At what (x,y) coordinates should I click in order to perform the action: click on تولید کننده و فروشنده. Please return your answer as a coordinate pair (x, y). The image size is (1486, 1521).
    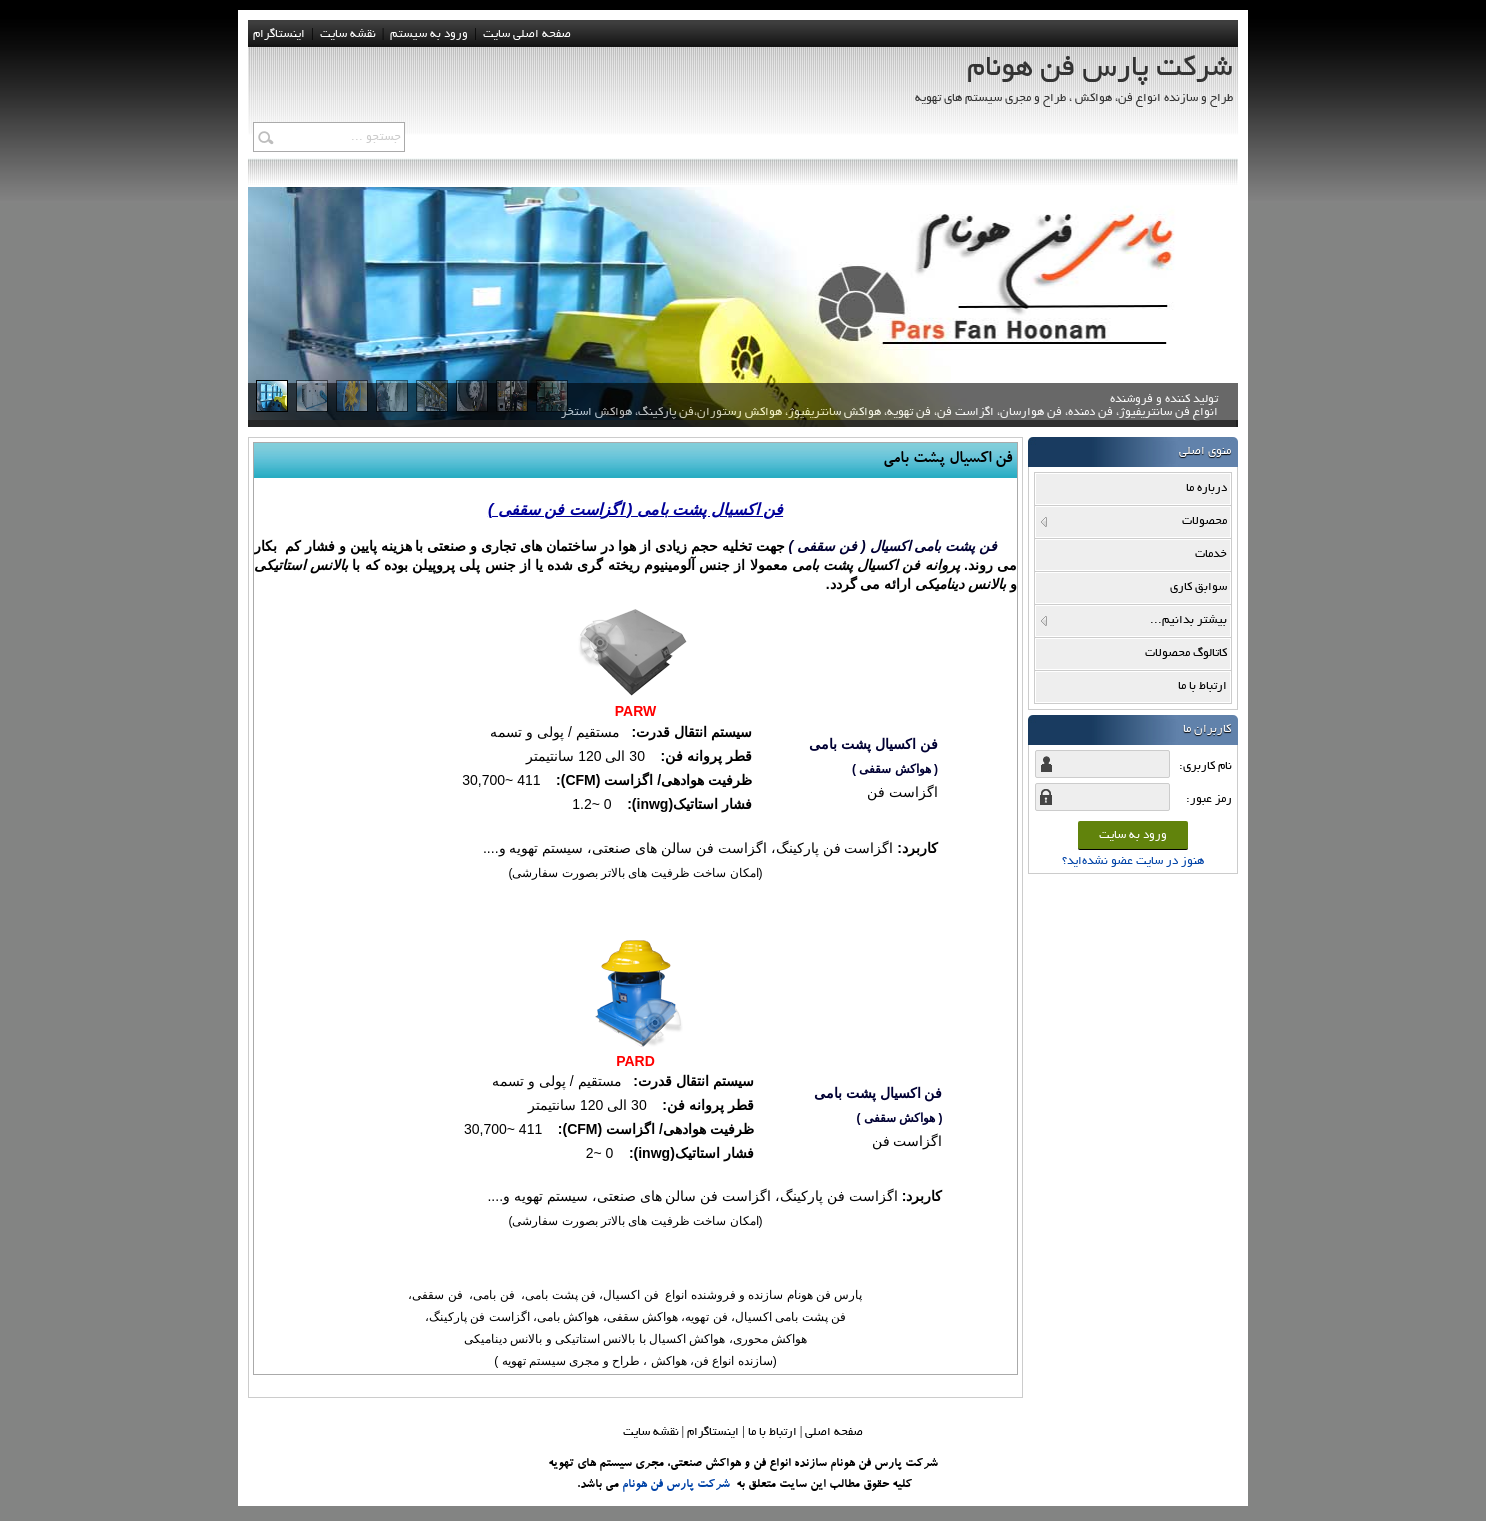
    Looking at the image, I should click on (889, 414).